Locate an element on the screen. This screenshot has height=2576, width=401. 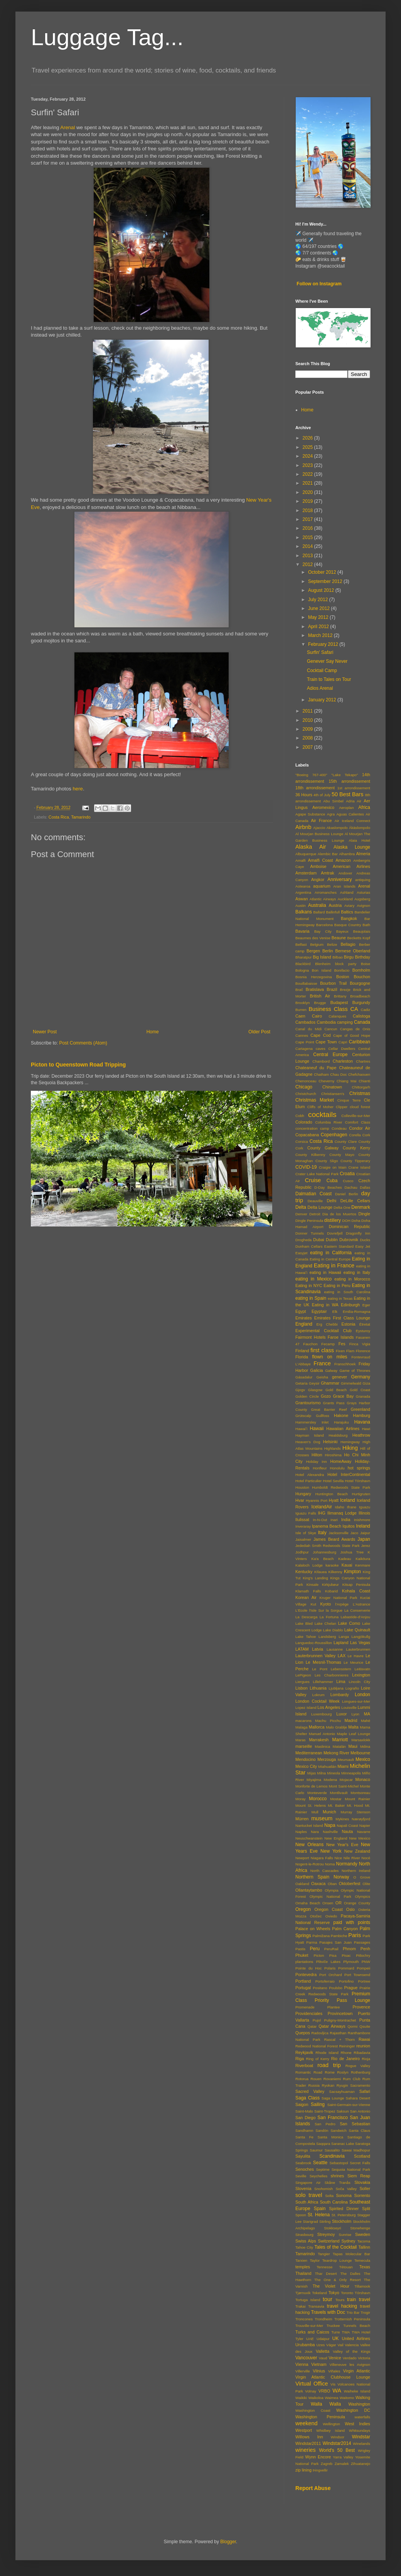
Chatham is located at coordinates (321, 1074).